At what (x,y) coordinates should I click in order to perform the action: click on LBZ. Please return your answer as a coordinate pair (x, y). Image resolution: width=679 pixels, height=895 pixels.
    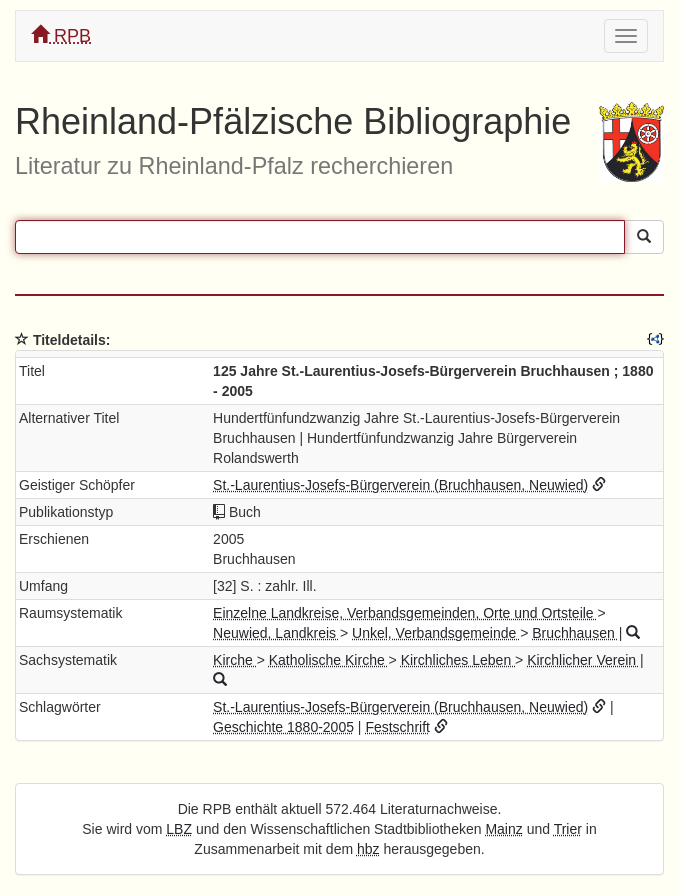
    Looking at the image, I should click on (179, 829).